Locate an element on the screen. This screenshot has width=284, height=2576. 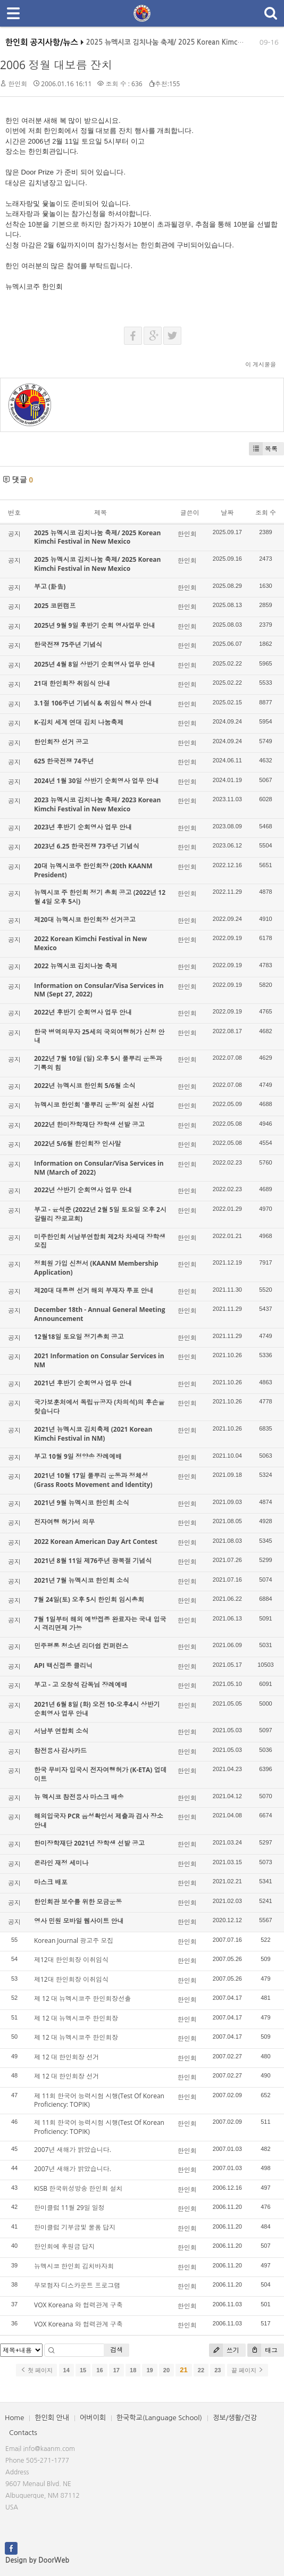
제12대 한인회장 이취임식 is located at coordinates (71, 1959).